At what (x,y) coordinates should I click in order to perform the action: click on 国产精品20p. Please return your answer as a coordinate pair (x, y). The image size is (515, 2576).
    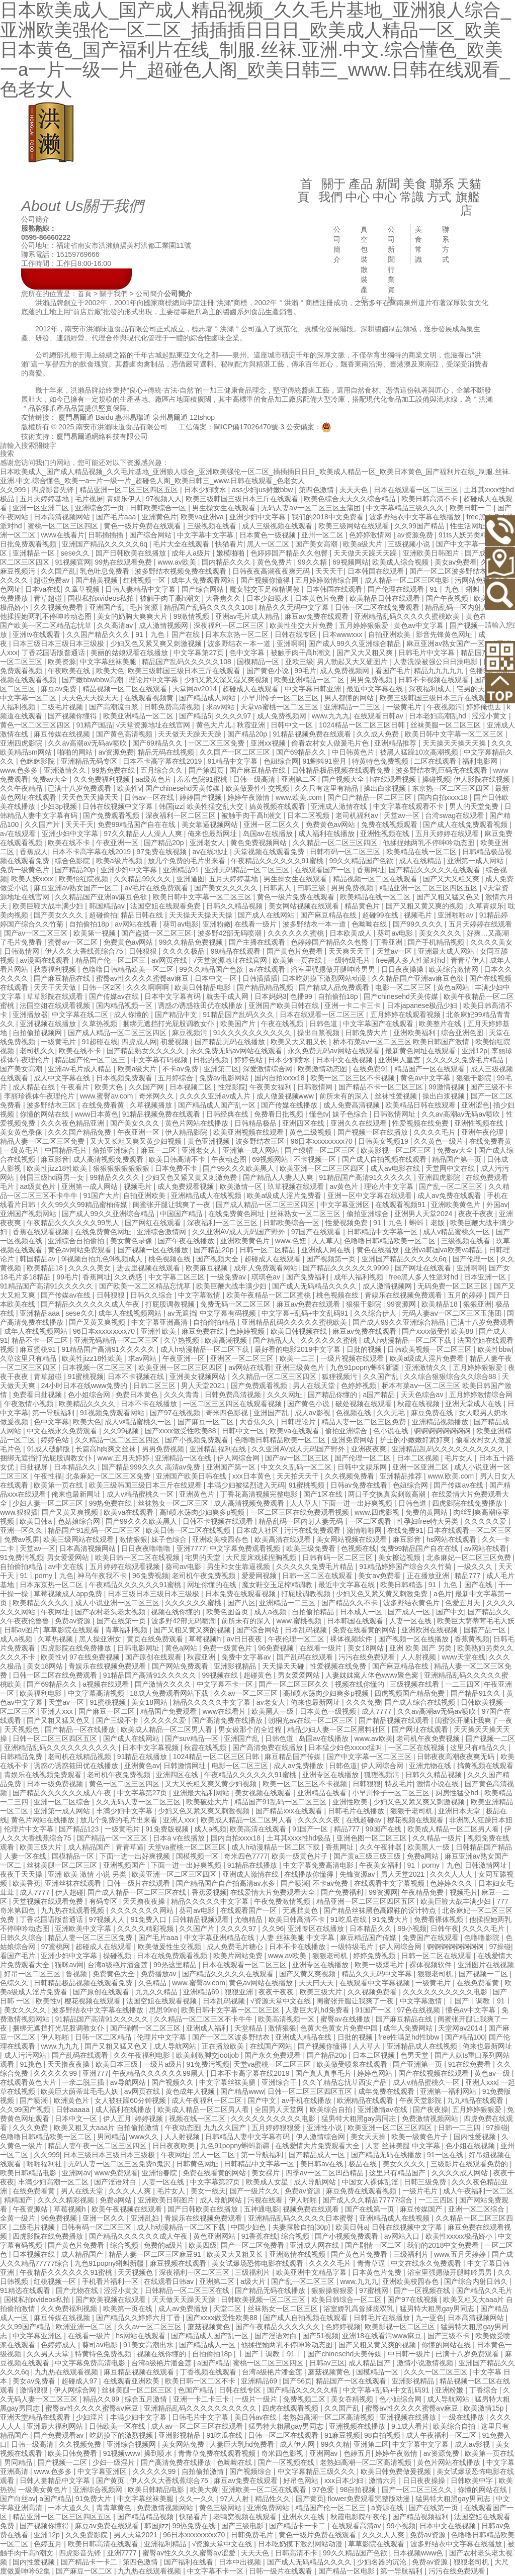
    Looking at the image, I should click on (248, 734).